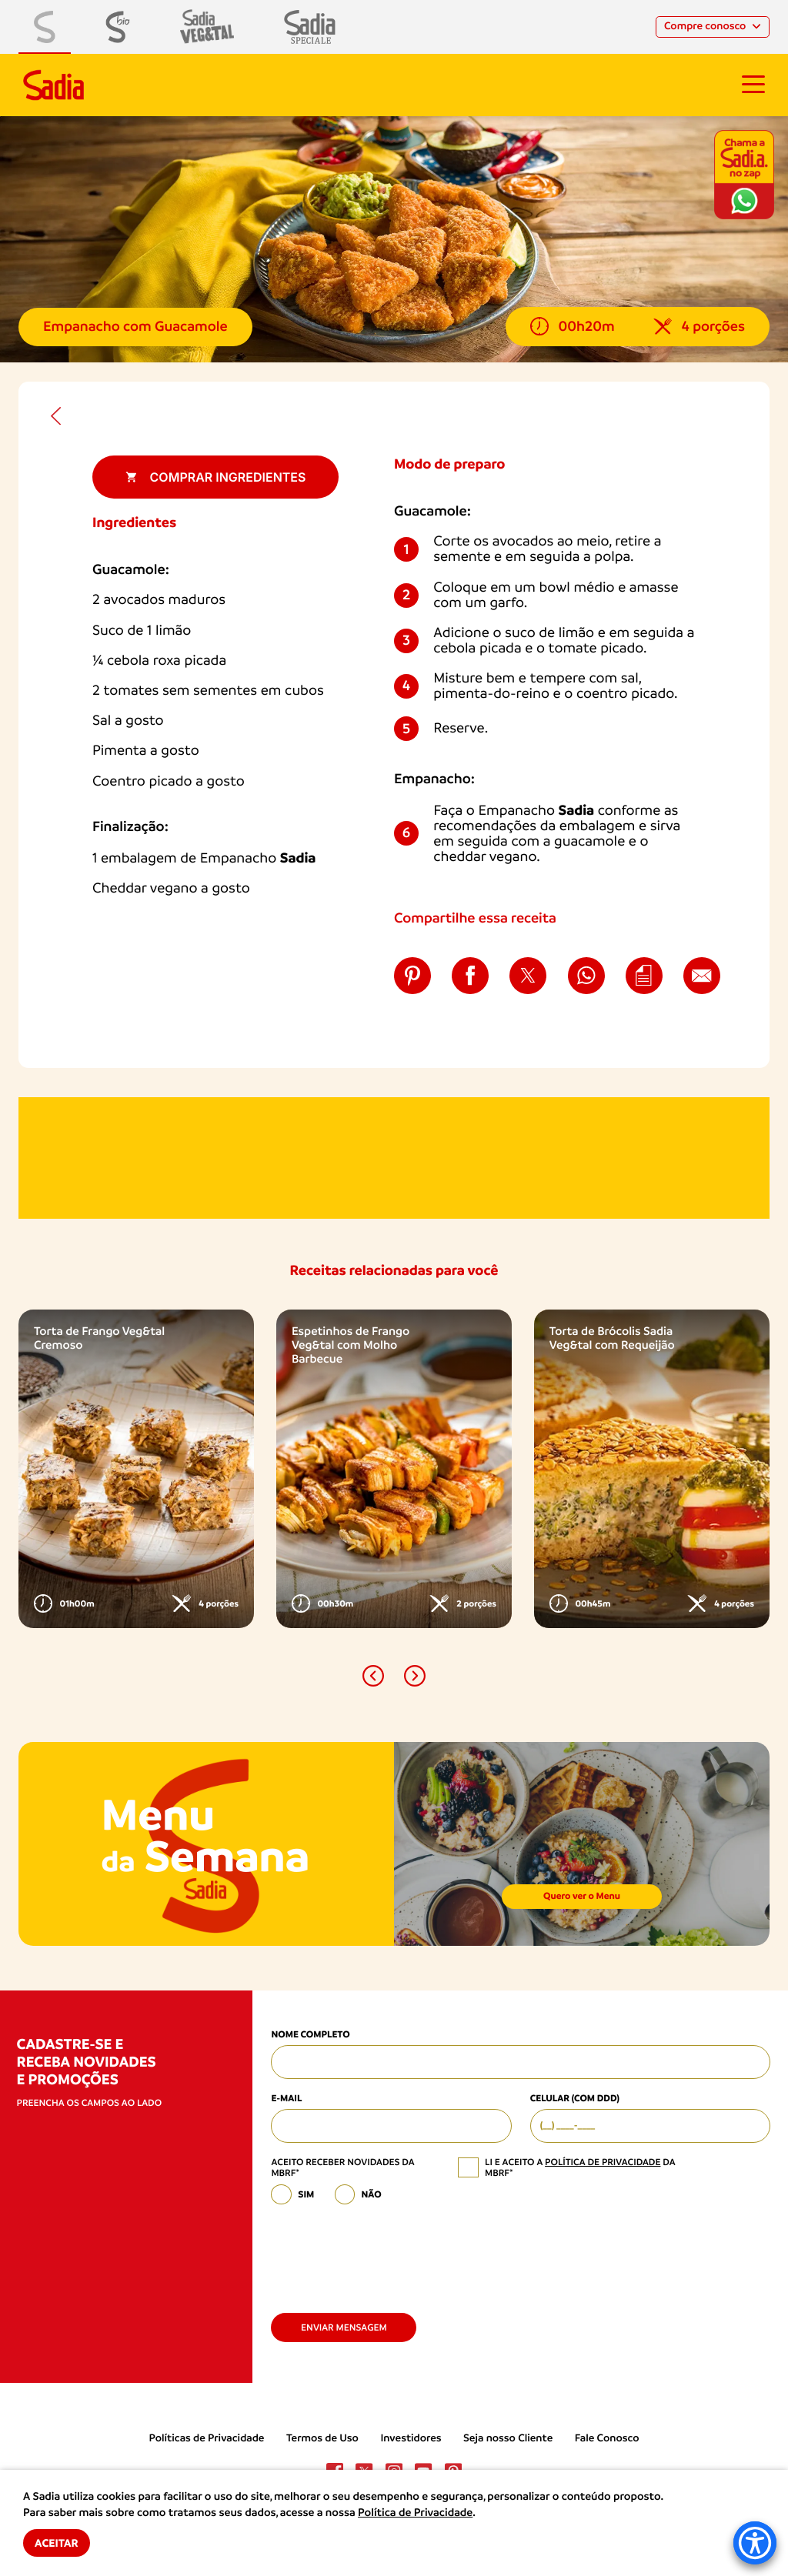 Image resolution: width=788 pixels, height=2576 pixels. What do you see at coordinates (388, 2253) in the screenshot?
I see `[presentation]` at bounding box center [388, 2253].